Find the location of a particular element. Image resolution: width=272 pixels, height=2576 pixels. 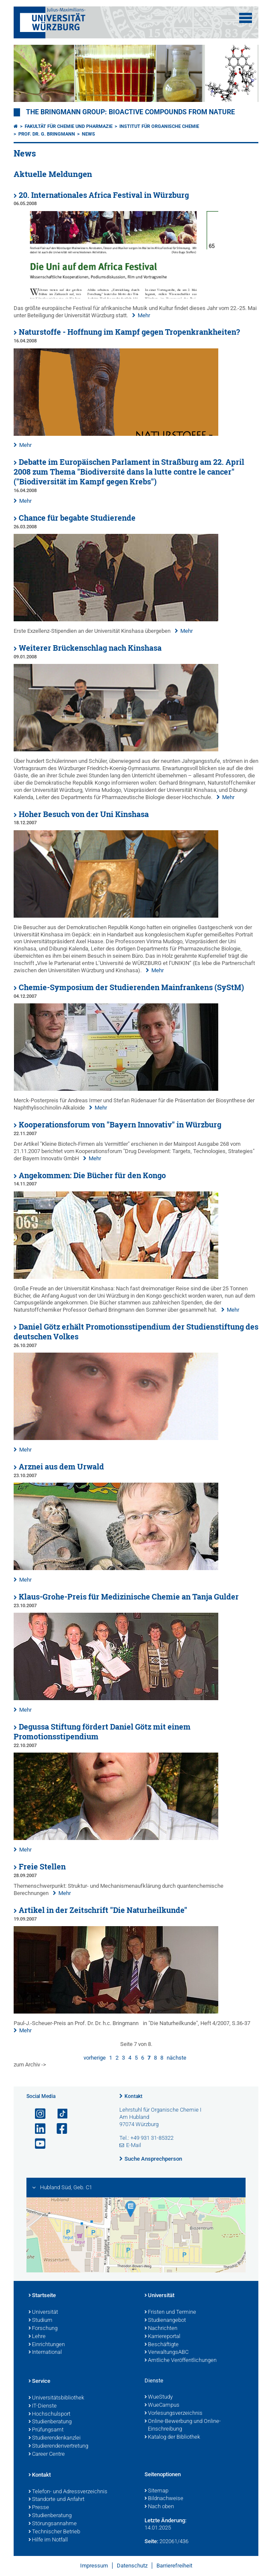

Studienangebot is located at coordinates (165, 2320).